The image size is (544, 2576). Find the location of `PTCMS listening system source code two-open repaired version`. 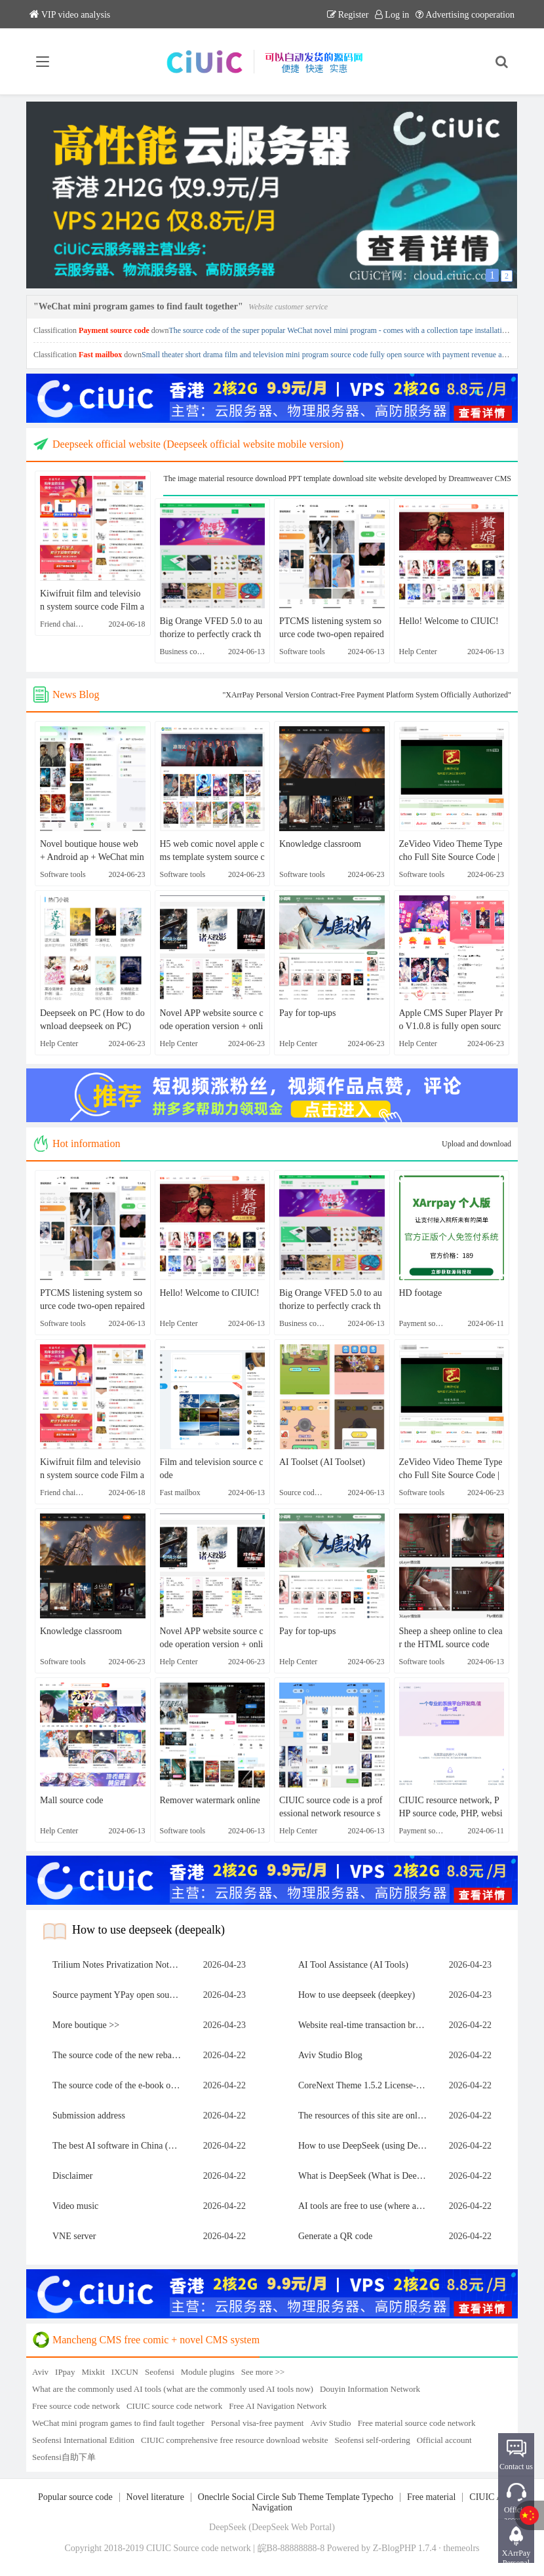

PTCMS listening system source code two-open repaired version is located at coordinates (331, 628).